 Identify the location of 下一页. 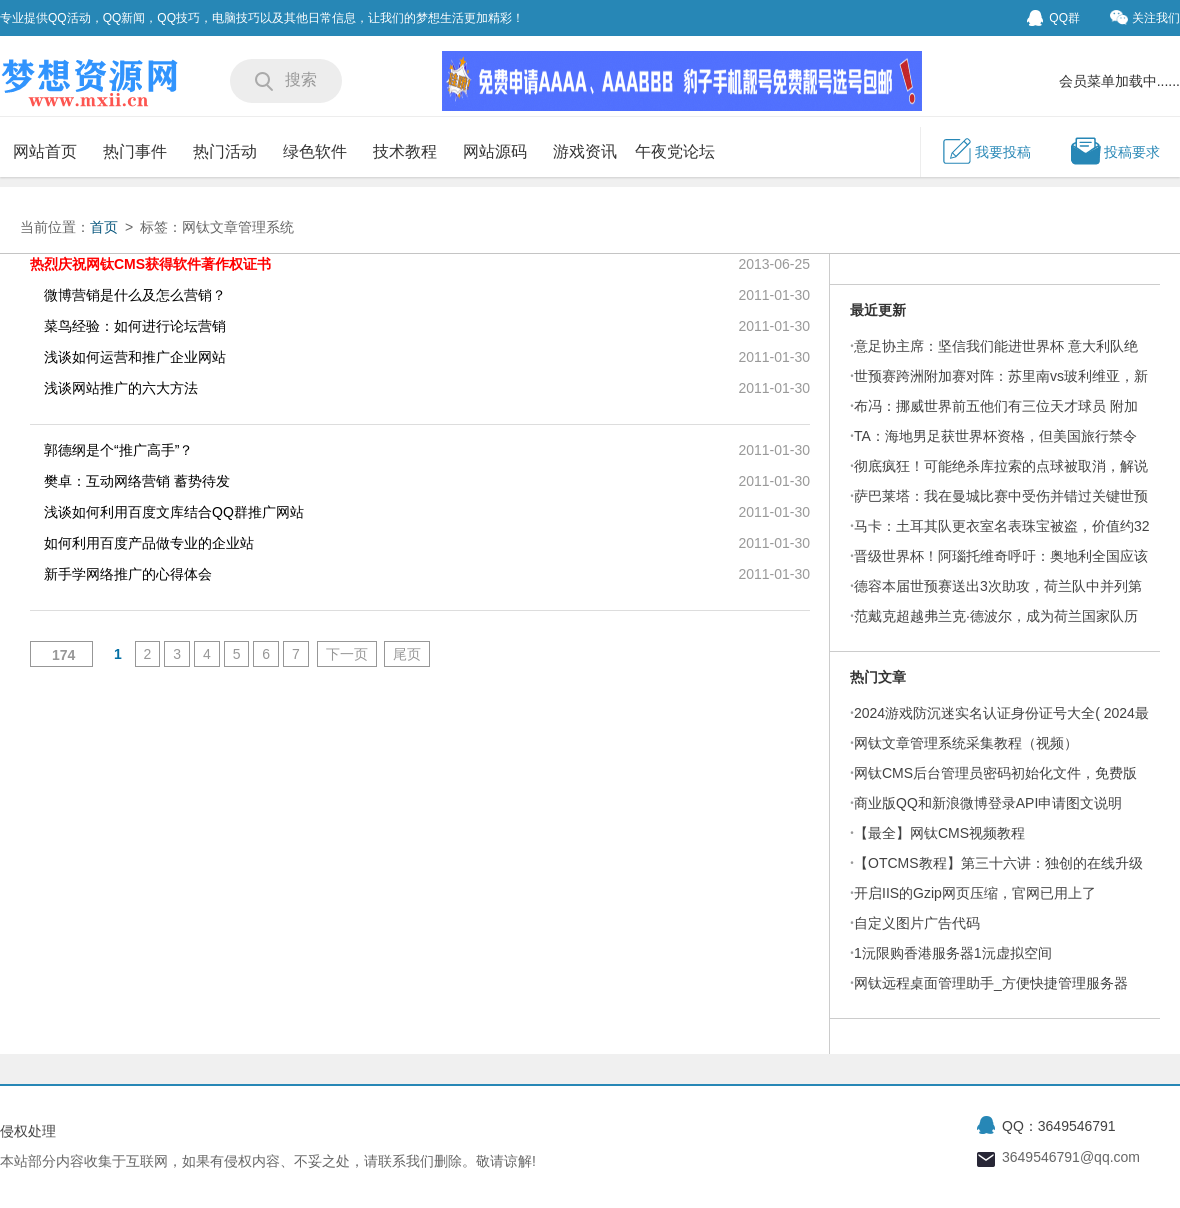
(347, 654).